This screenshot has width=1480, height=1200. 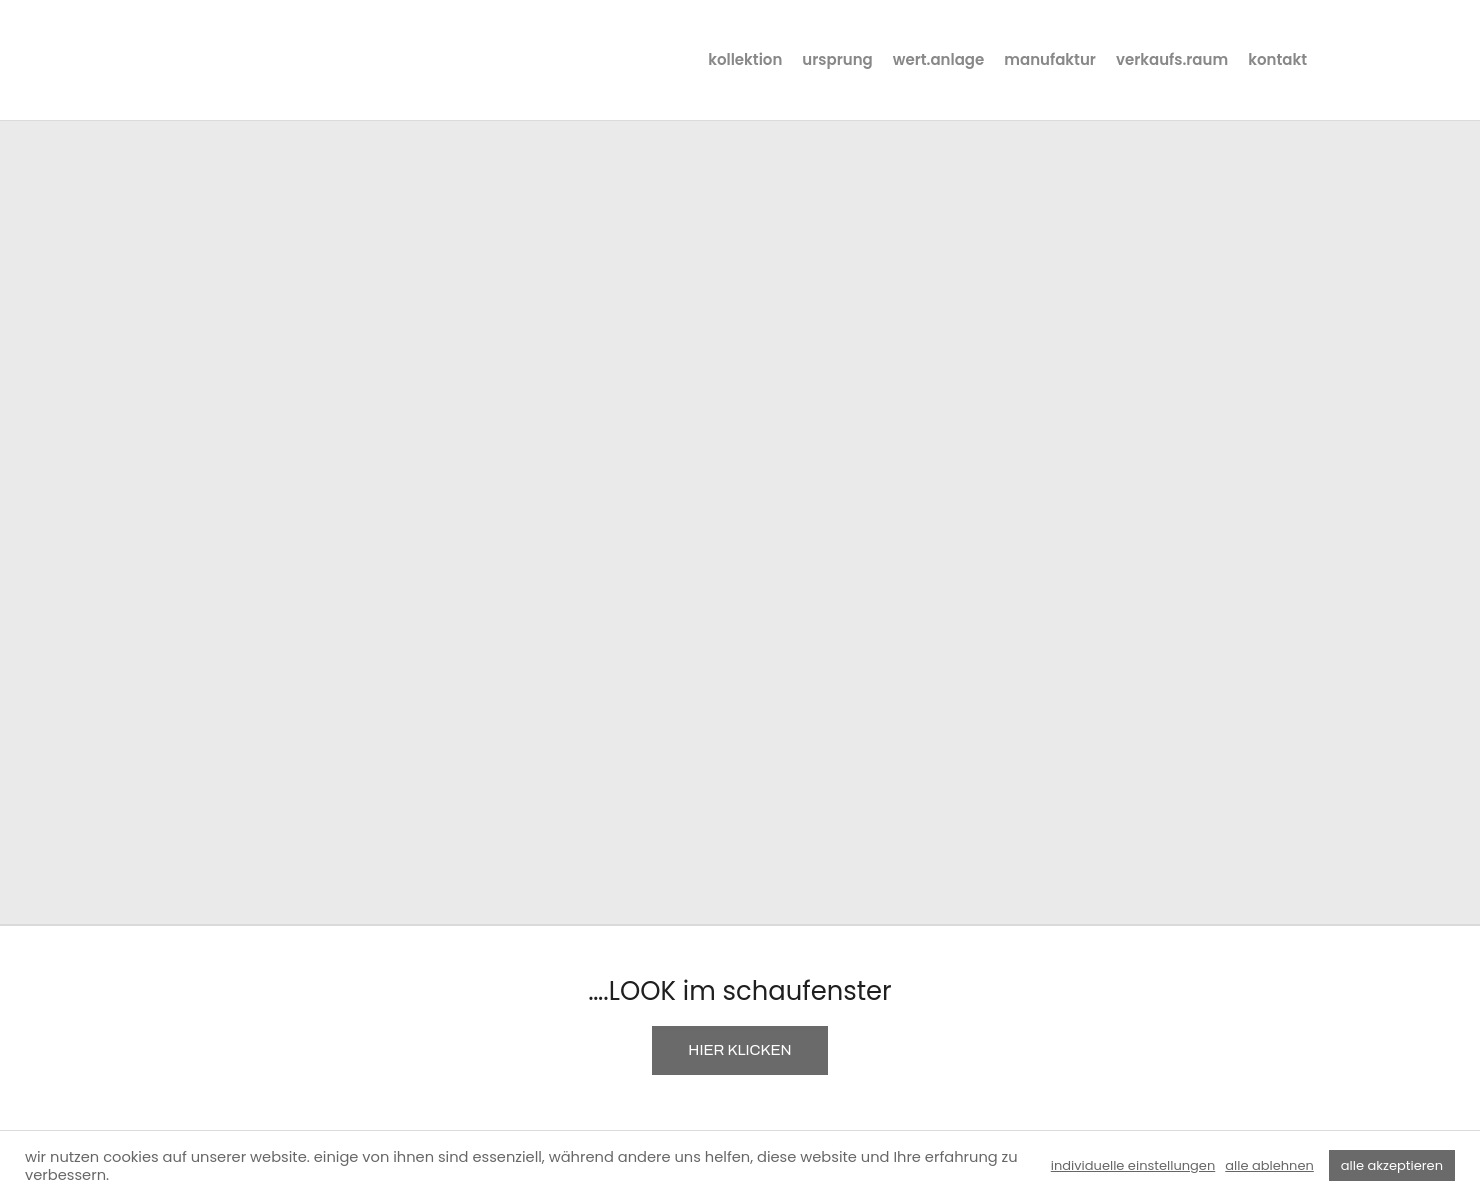 I want to click on manufaktur, so click(x=1050, y=59).